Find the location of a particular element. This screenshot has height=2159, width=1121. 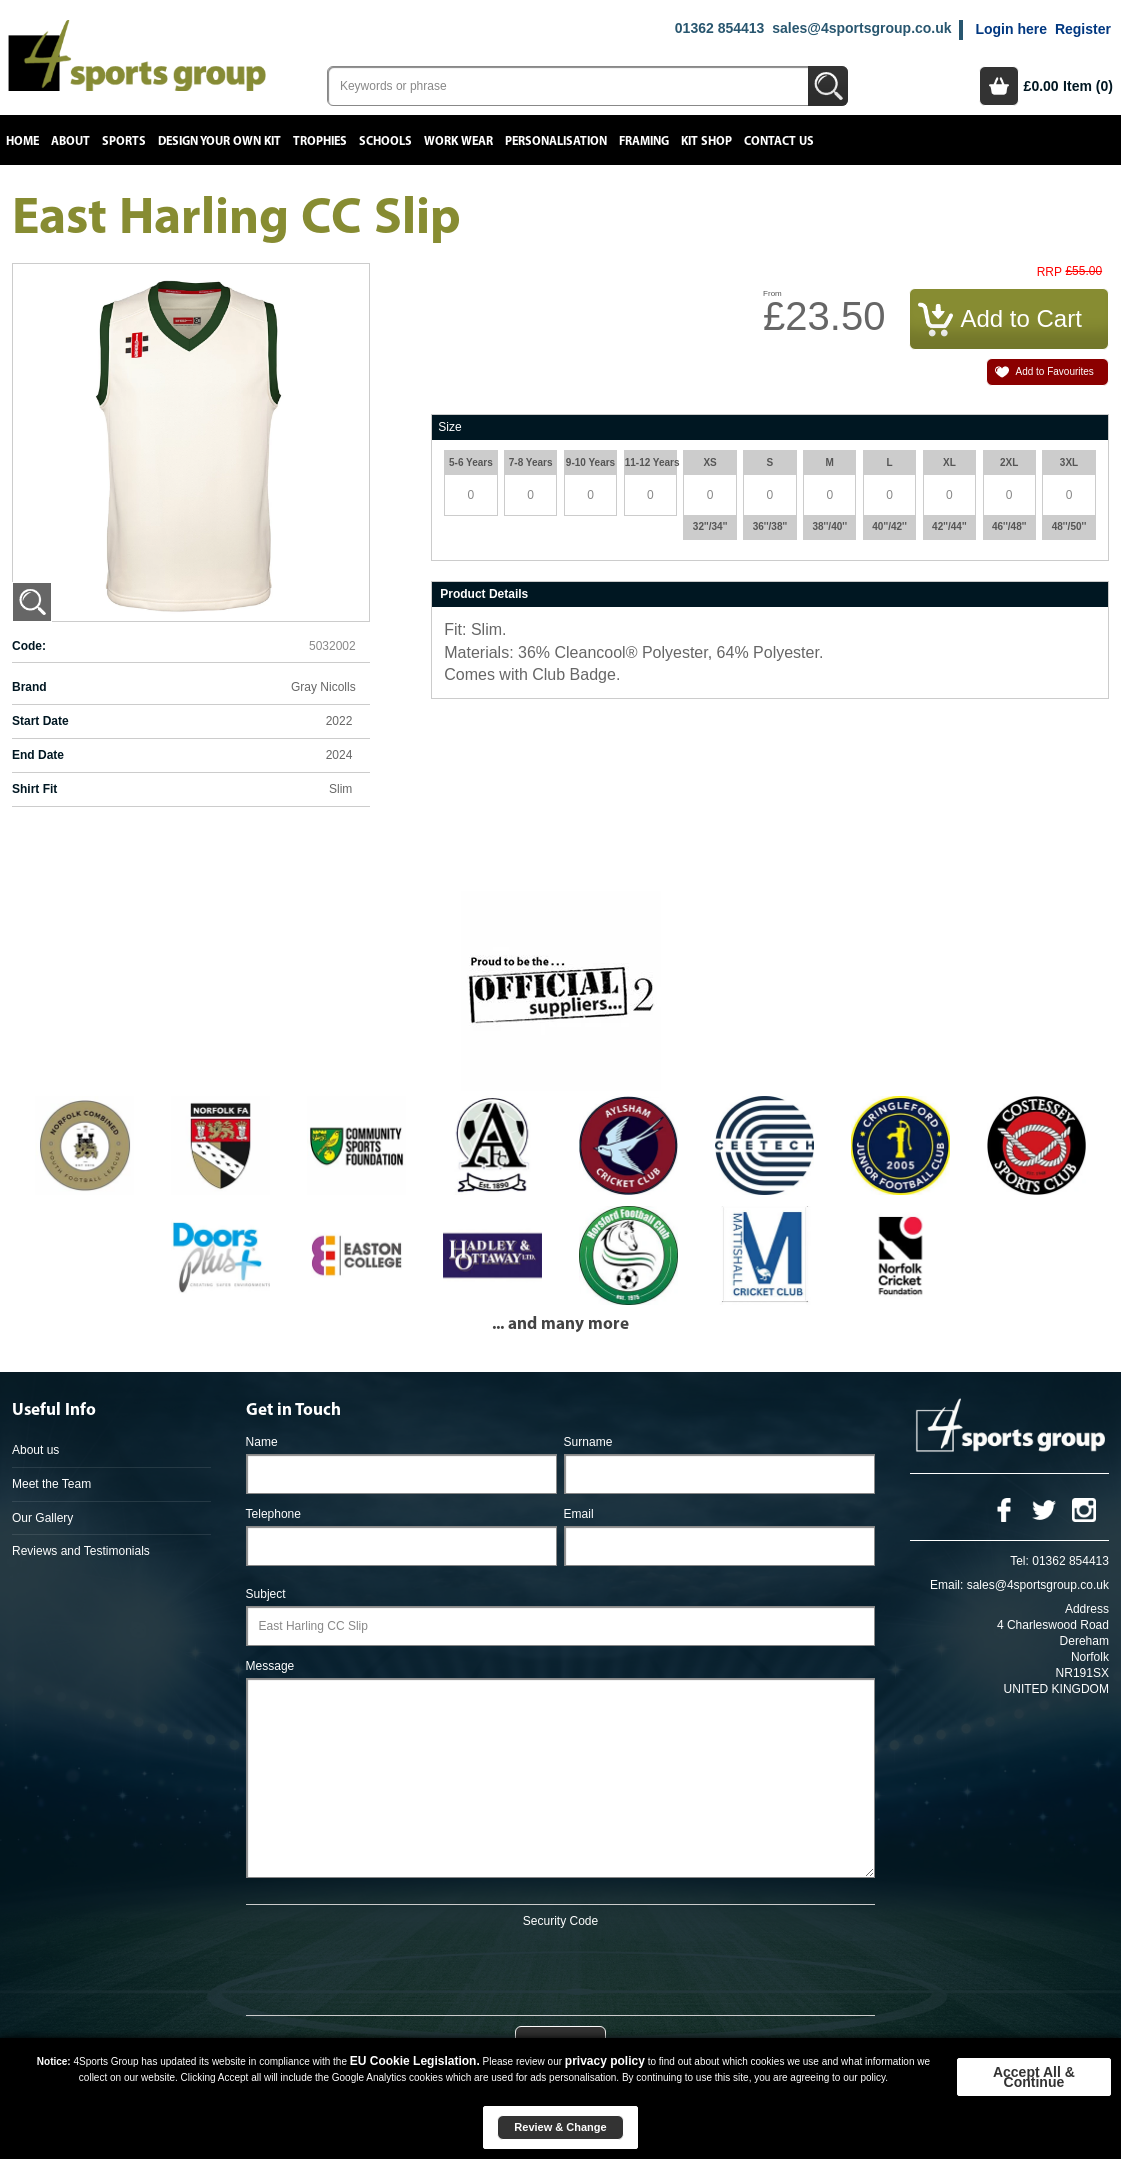

Kit Shop is located at coordinates (706, 141).